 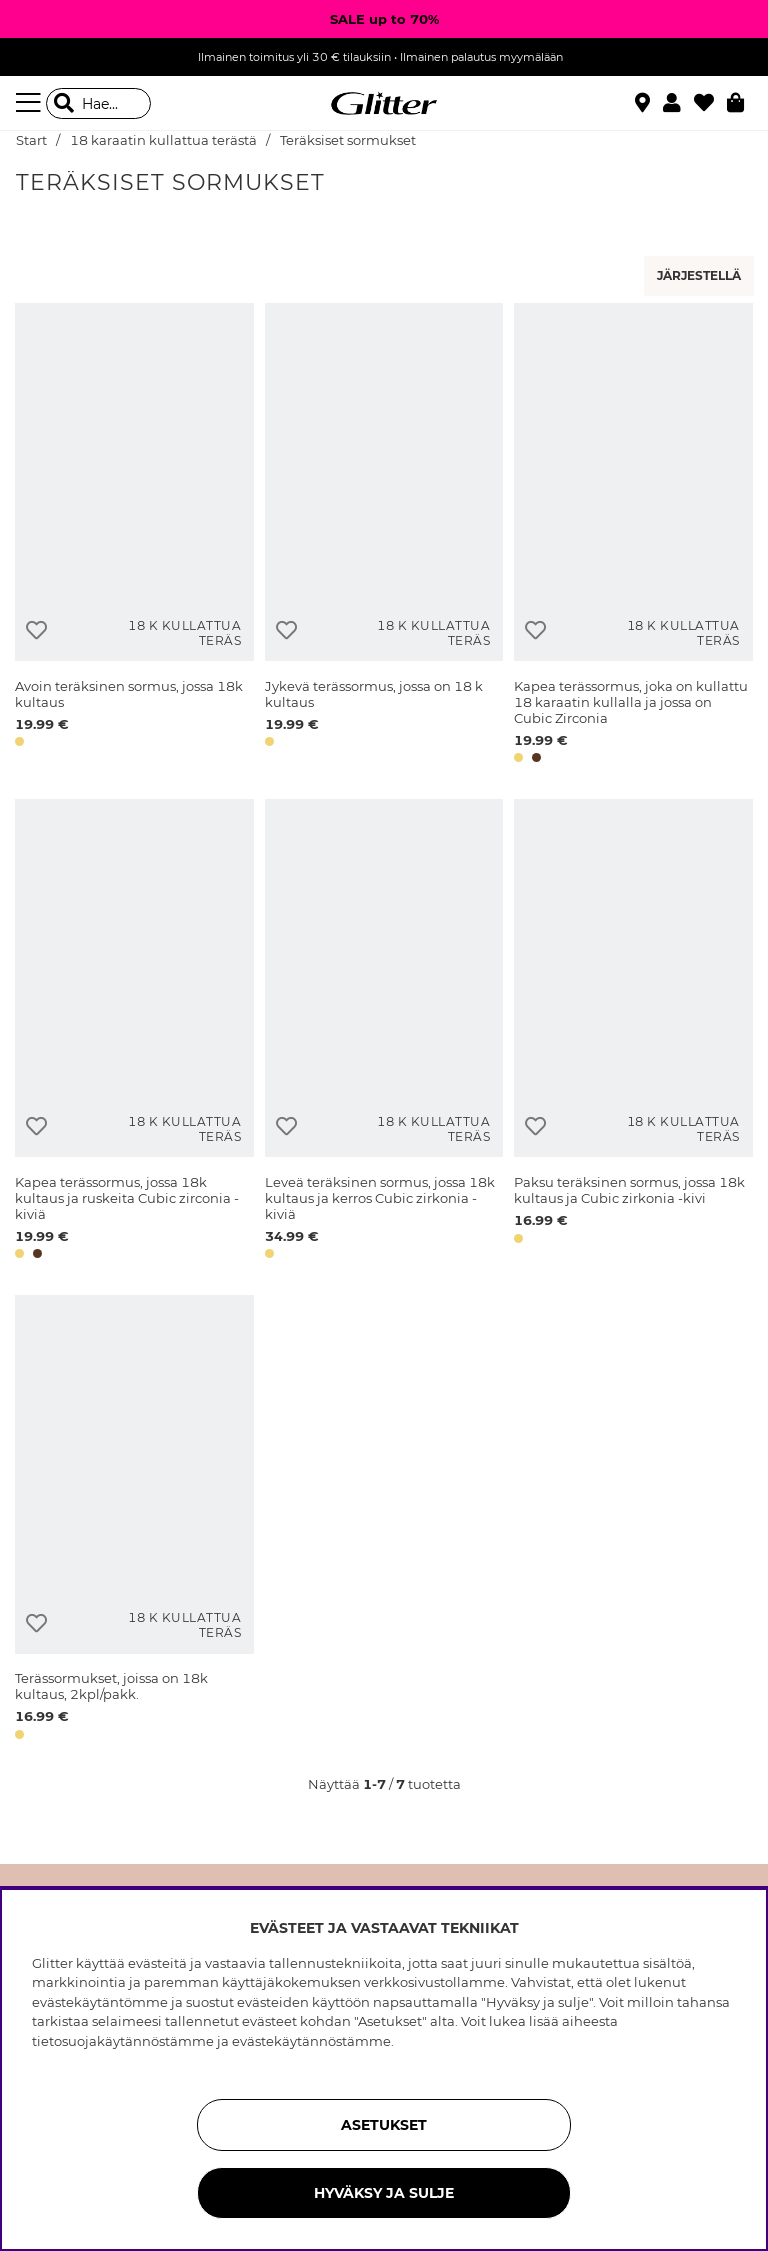 What do you see at coordinates (36, 630) in the screenshot?
I see `[Lisää toivelistaan]` at bounding box center [36, 630].